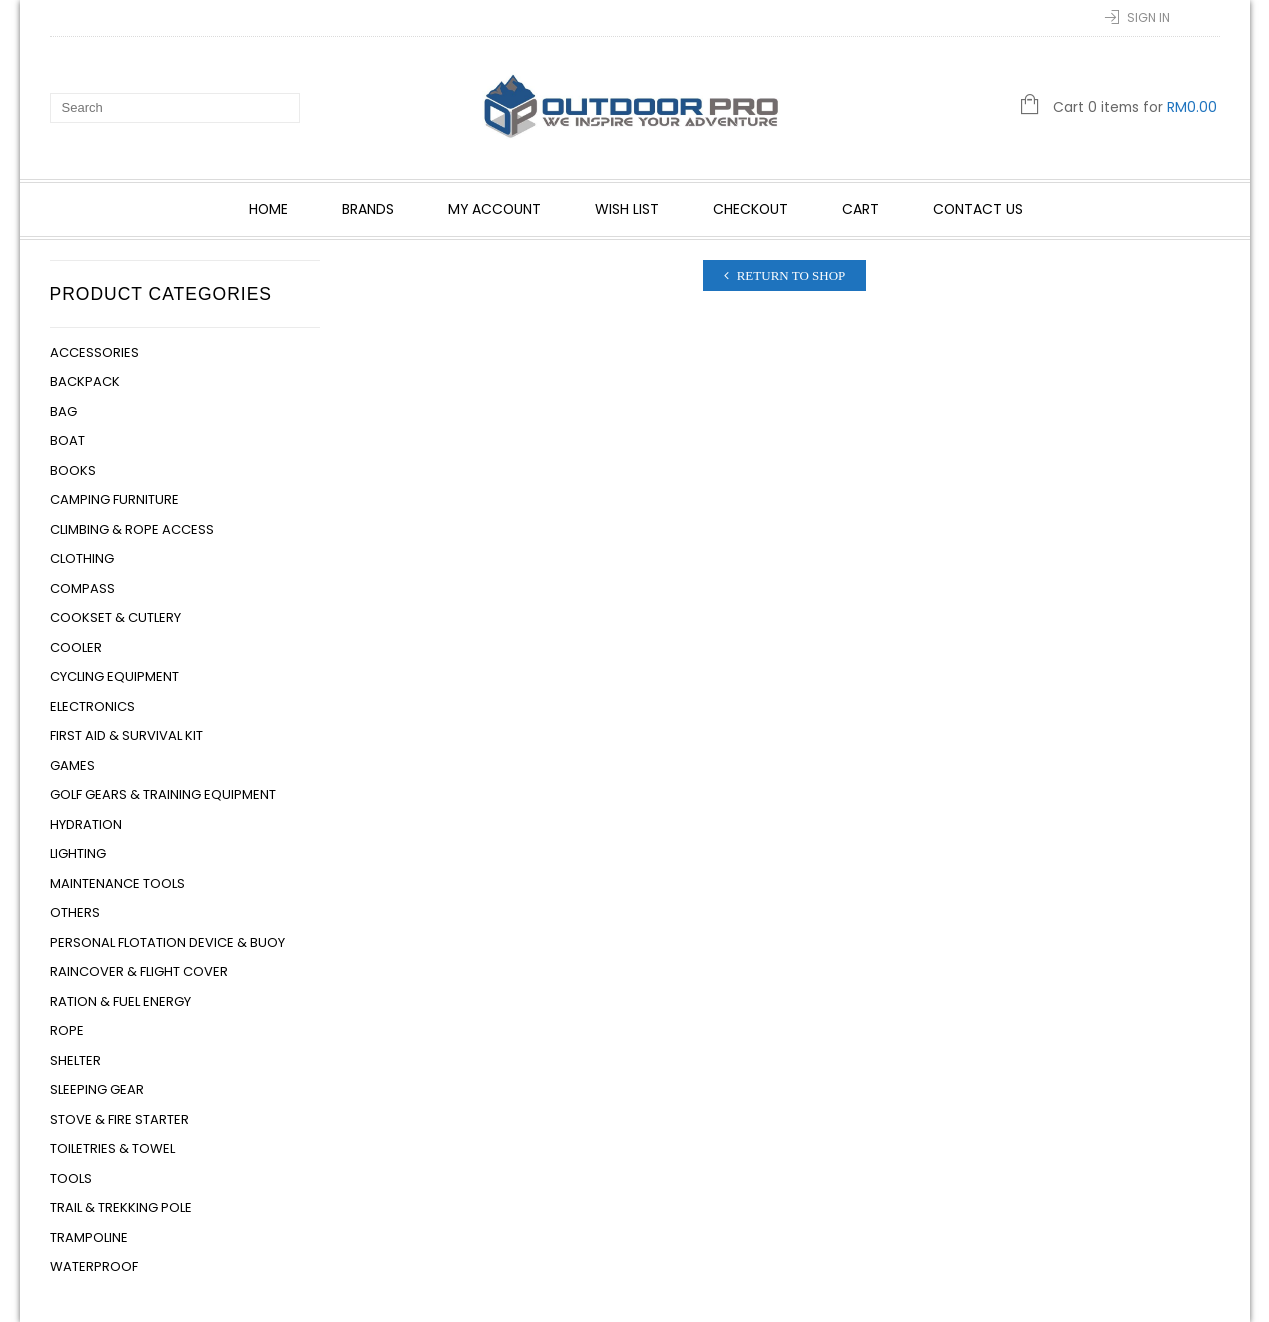 Image resolution: width=1269 pixels, height=1322 pixels. I want to click on Rope, so click(67, 1030).